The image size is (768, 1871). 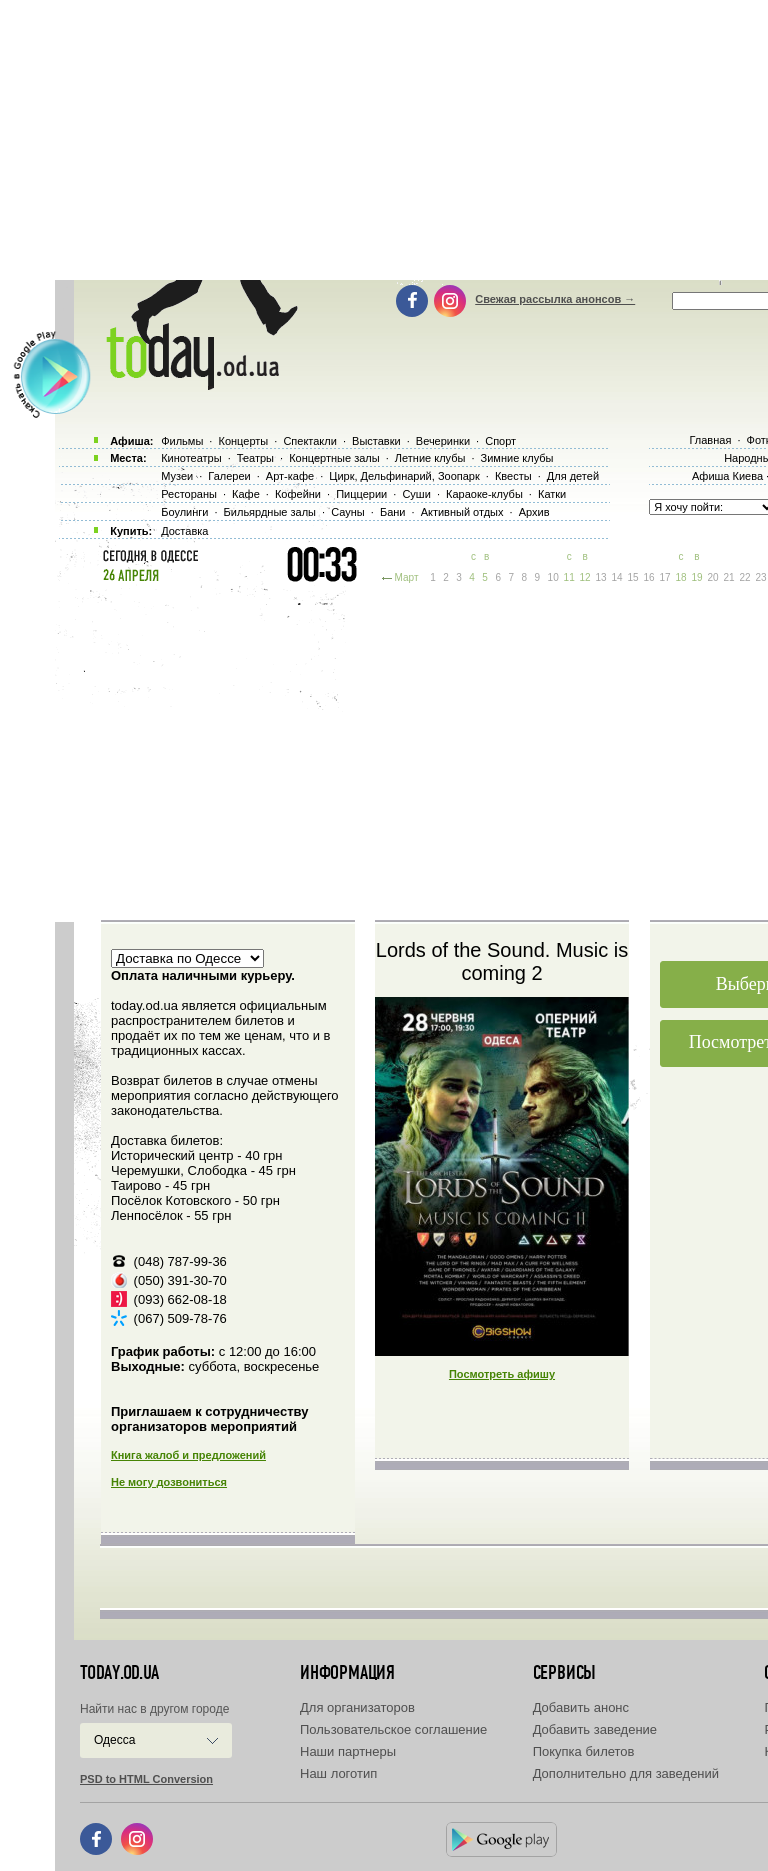 What do you see at coordinates (744, 577) in the screenshot?
I see `22` at bounding box center [744, 577].